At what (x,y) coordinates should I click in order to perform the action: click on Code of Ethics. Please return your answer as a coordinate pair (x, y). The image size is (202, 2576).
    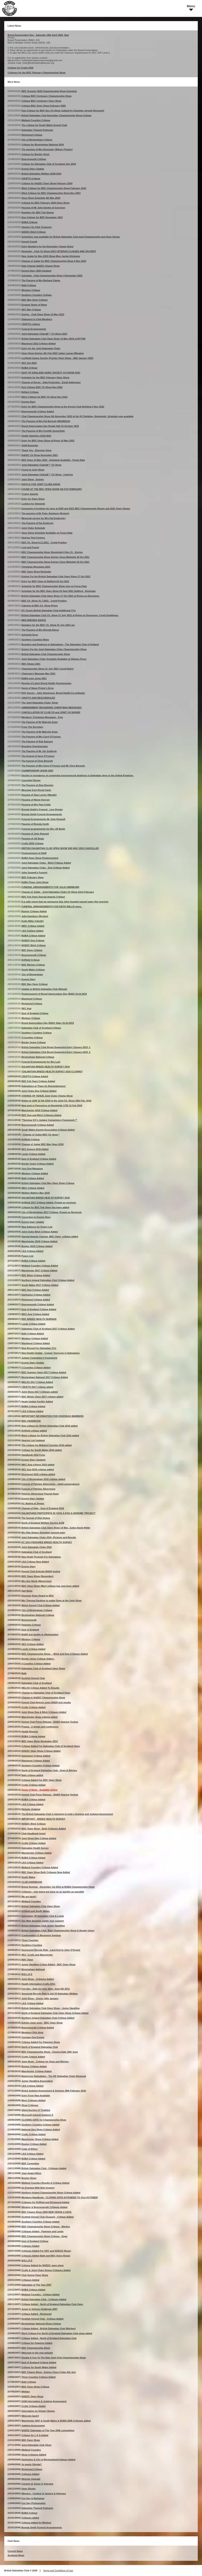
    Looking at the image, I should click on (29, 2149).